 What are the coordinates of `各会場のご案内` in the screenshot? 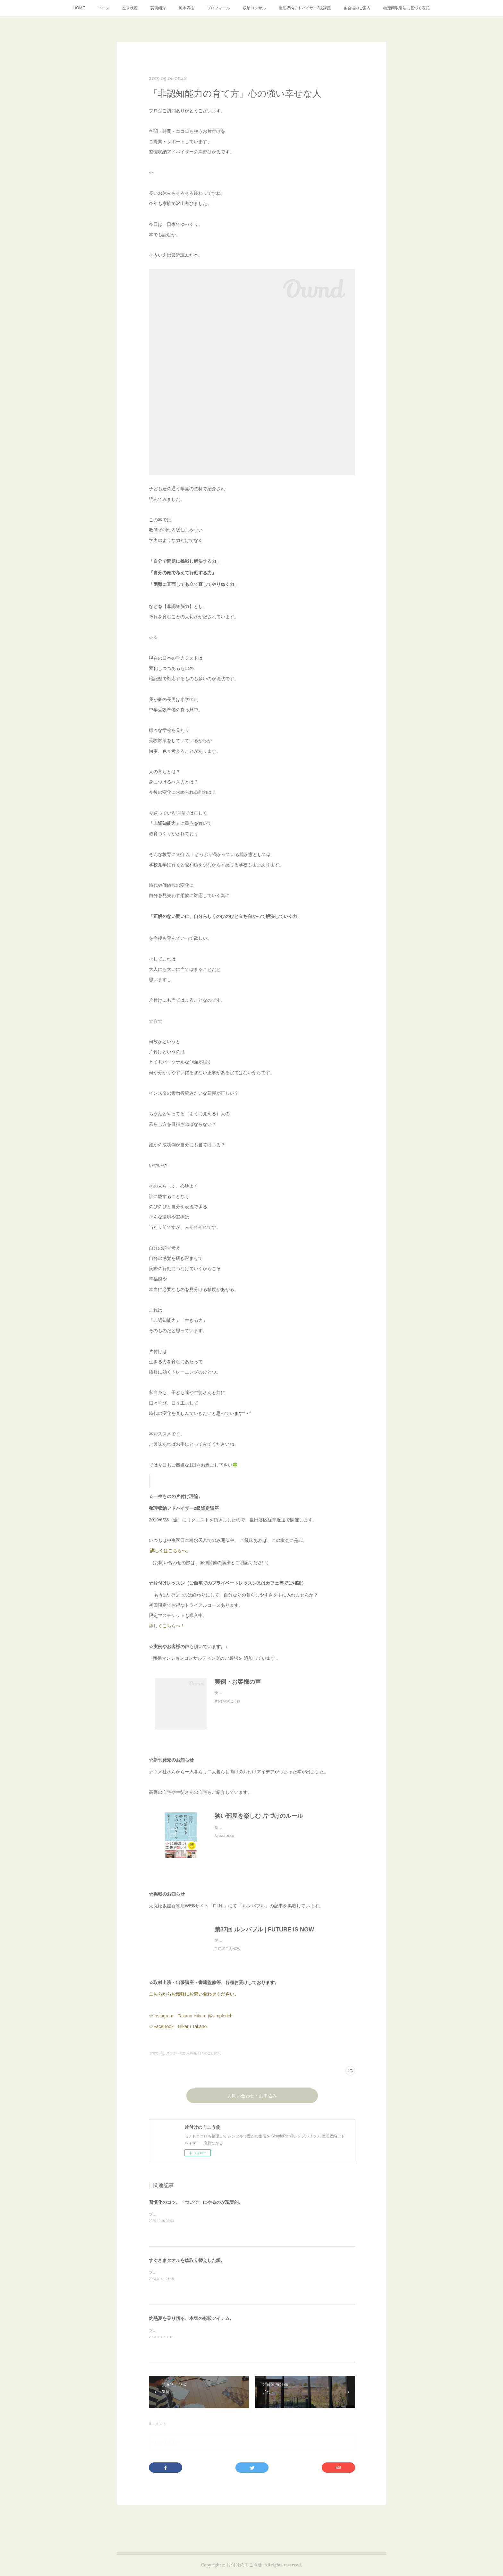 It's located at (357, 8).